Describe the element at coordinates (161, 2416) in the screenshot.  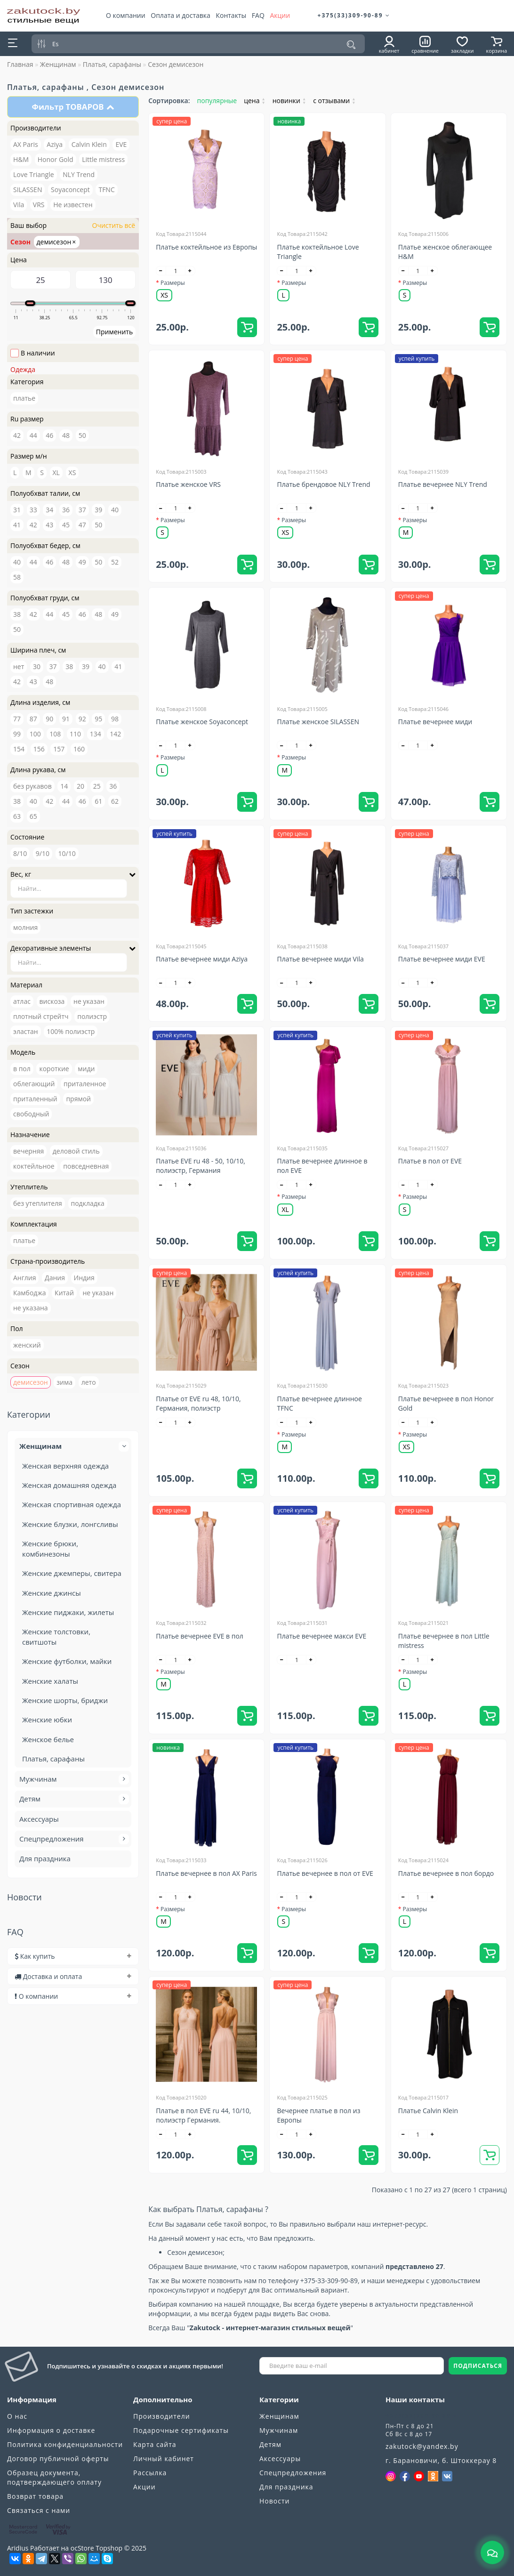
I see `Производители` at that location.